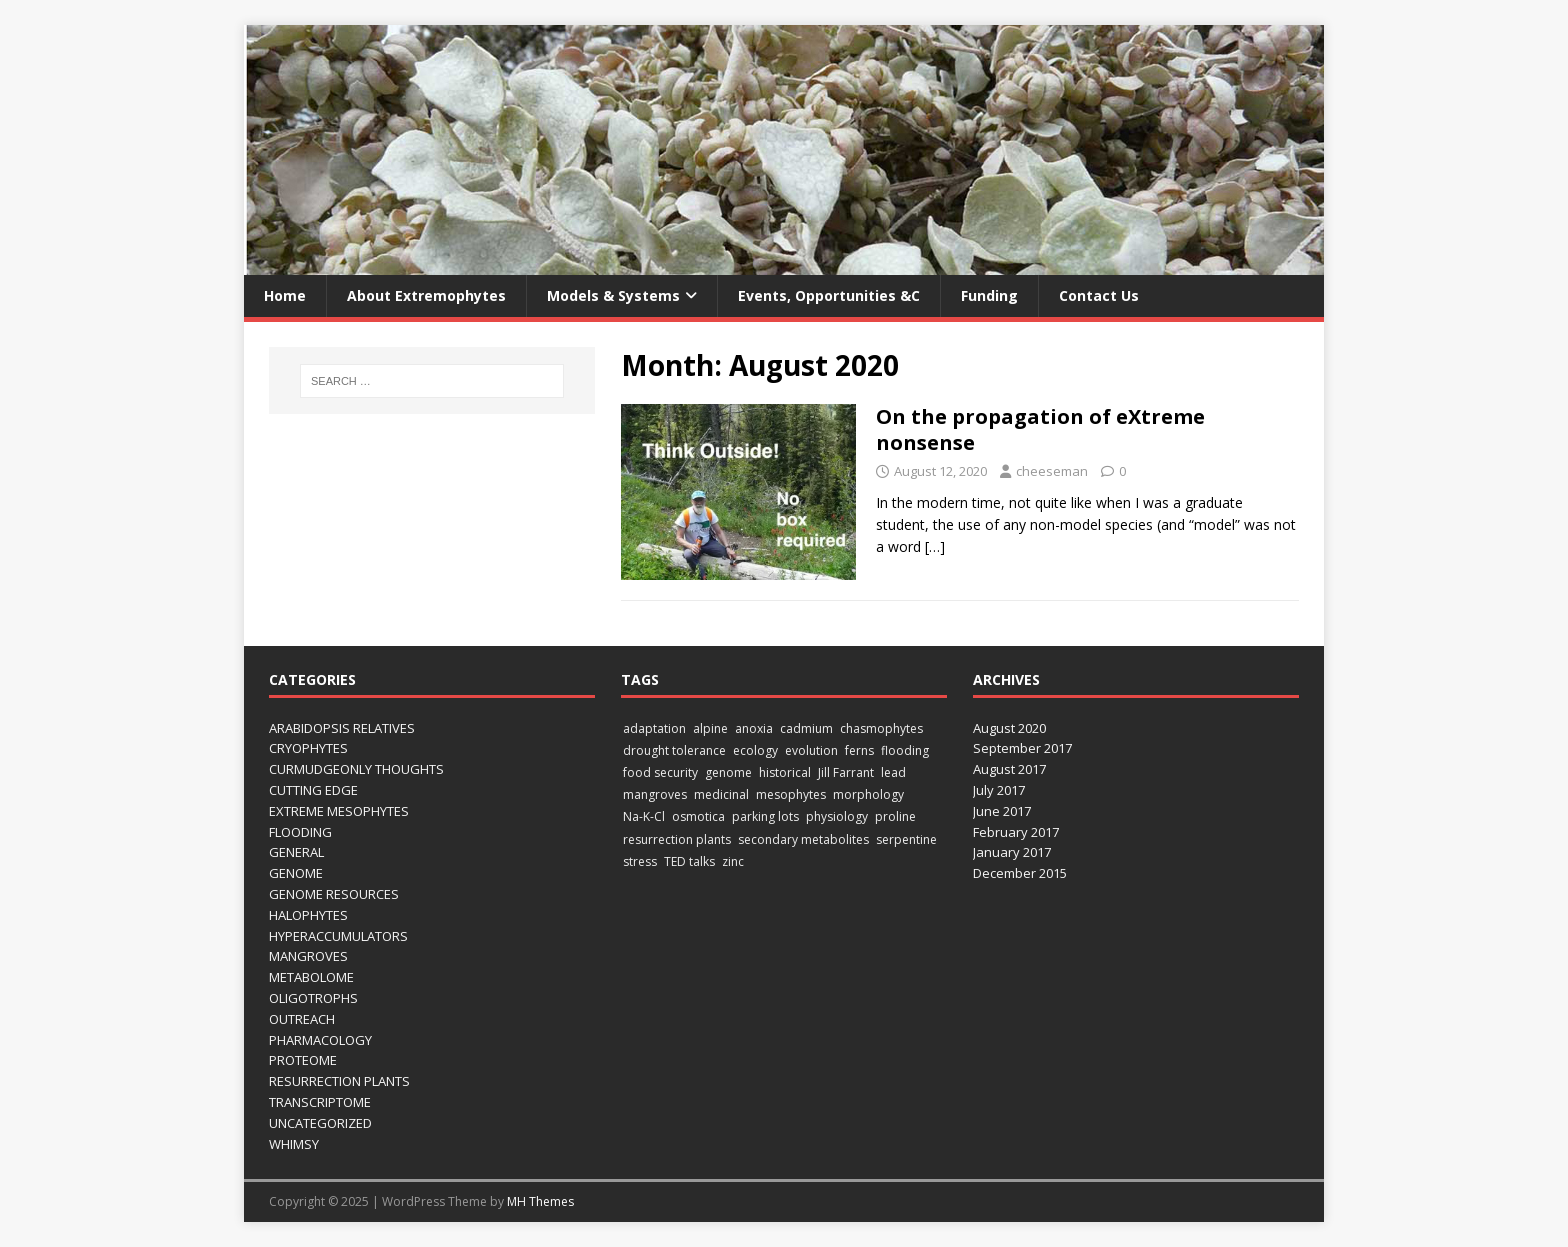 The width and height of the screenshot is (1568, 1247). What do you see at coordinates (689, 861) in the screenshot?
I see `TED talks` at bounding box center [689, 861].